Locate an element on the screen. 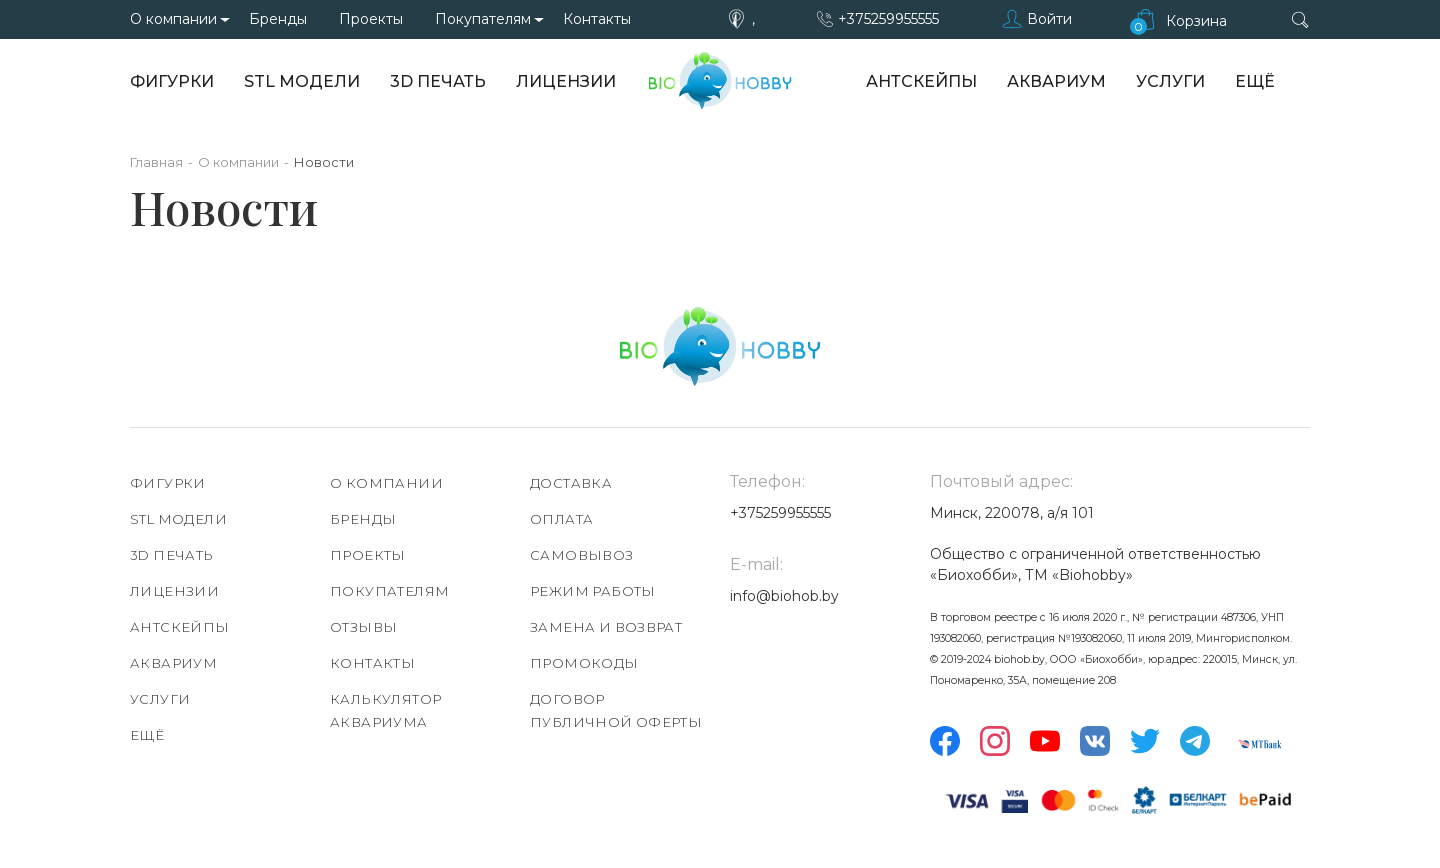 The height and width of the screenshot is (868, 1440). 3D печать is located at coordinates (438, 81).